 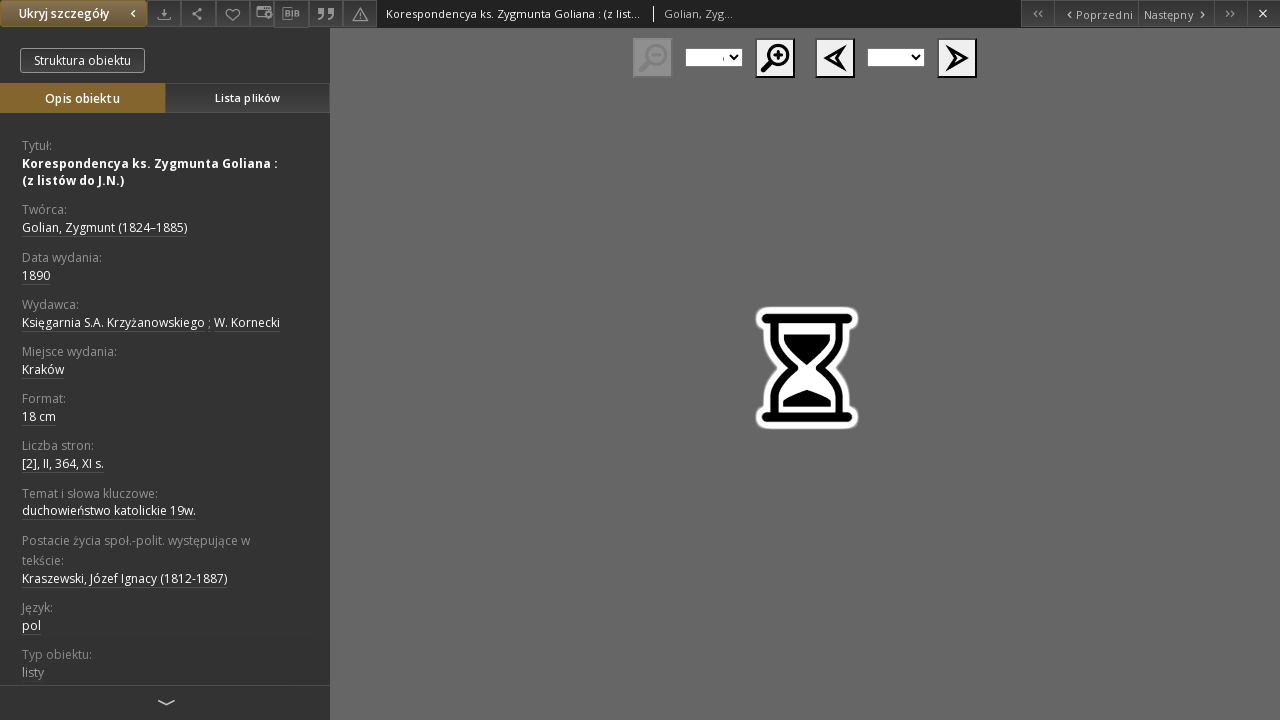 What do you see at coordinates (233, 13) in the screenshot?
I see `[Dodaj do ulubionych]` at bounding box center [233, 13].